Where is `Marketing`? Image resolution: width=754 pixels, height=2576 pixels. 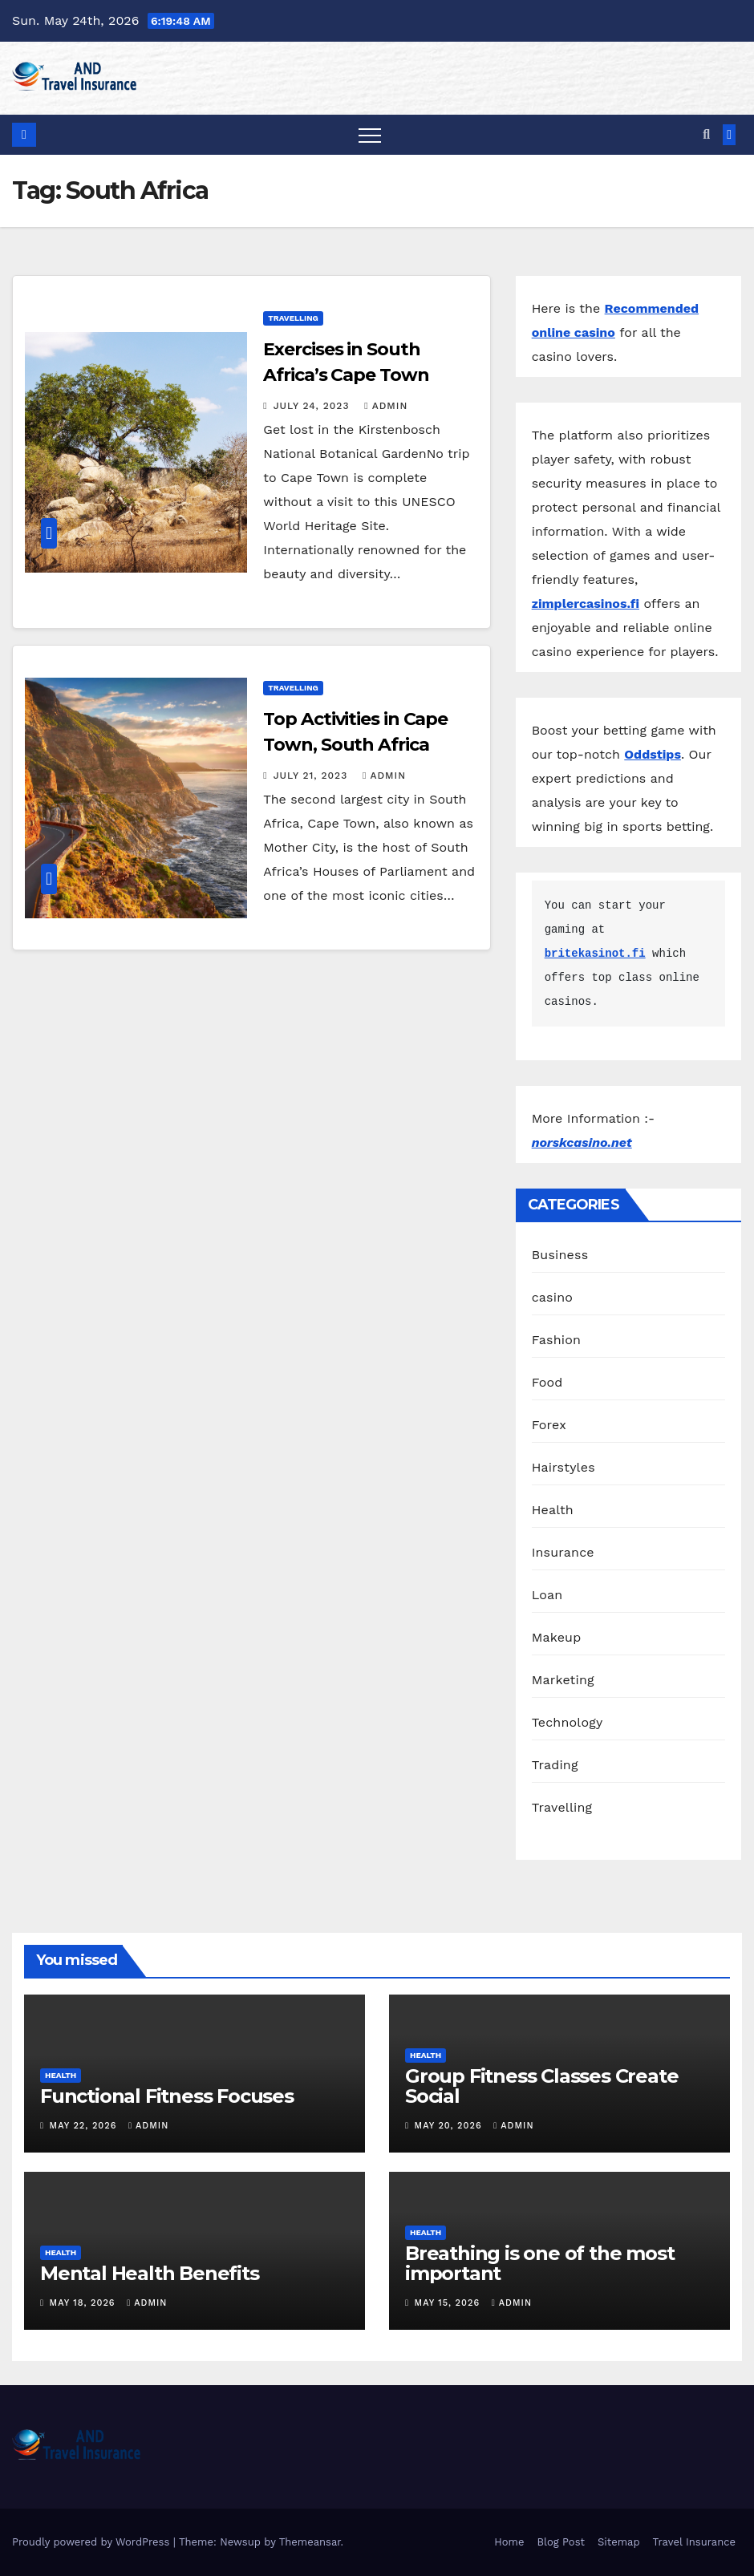
Marketing is located at coordinates (563, 1679).